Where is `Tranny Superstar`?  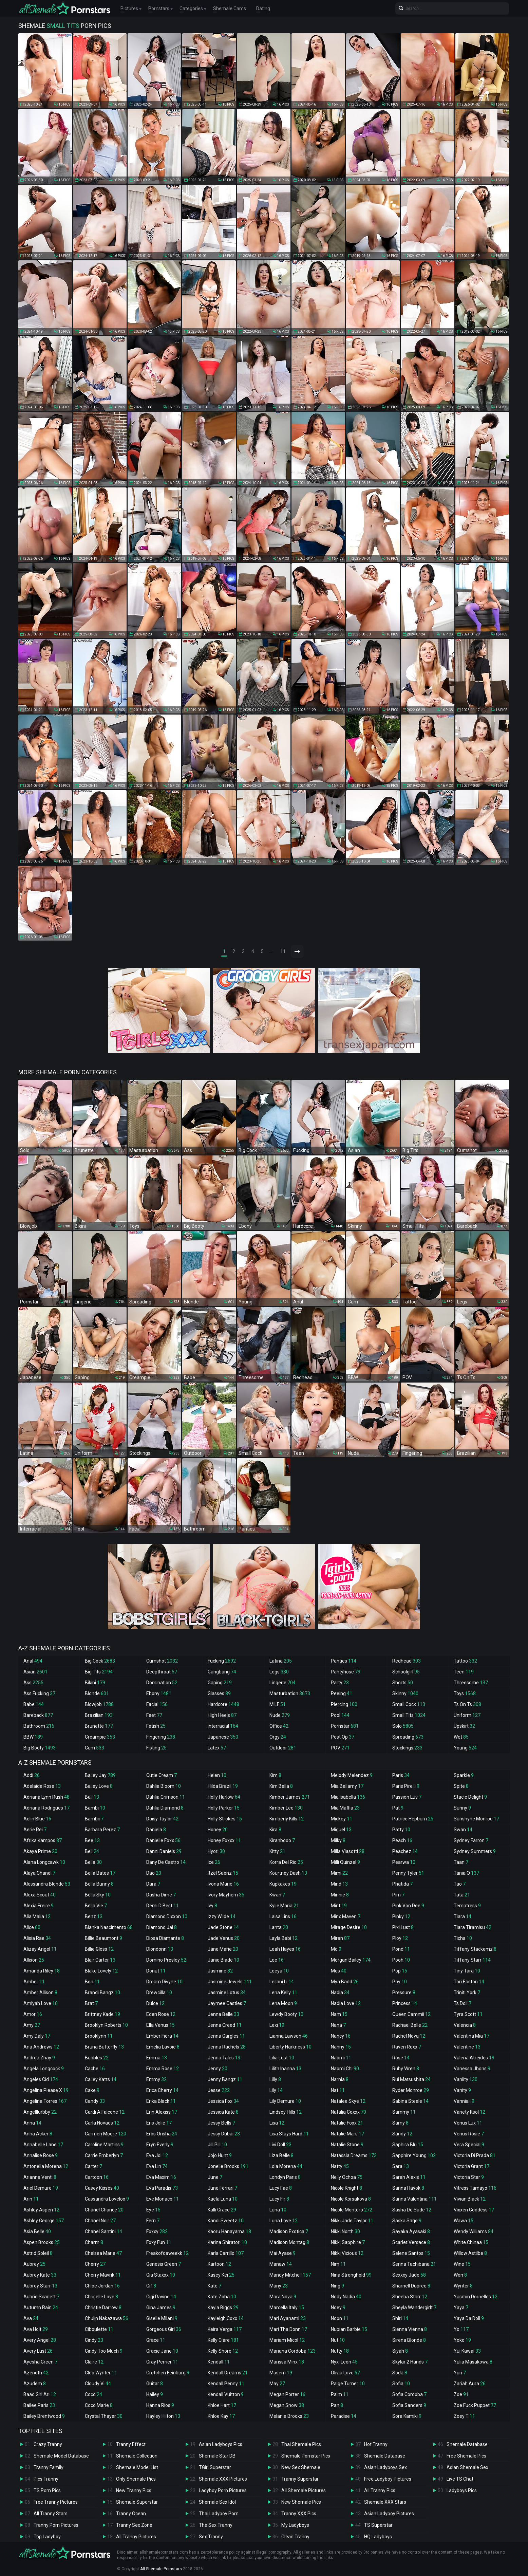 Tranny Superstar is located at coordinates (300, 2479).